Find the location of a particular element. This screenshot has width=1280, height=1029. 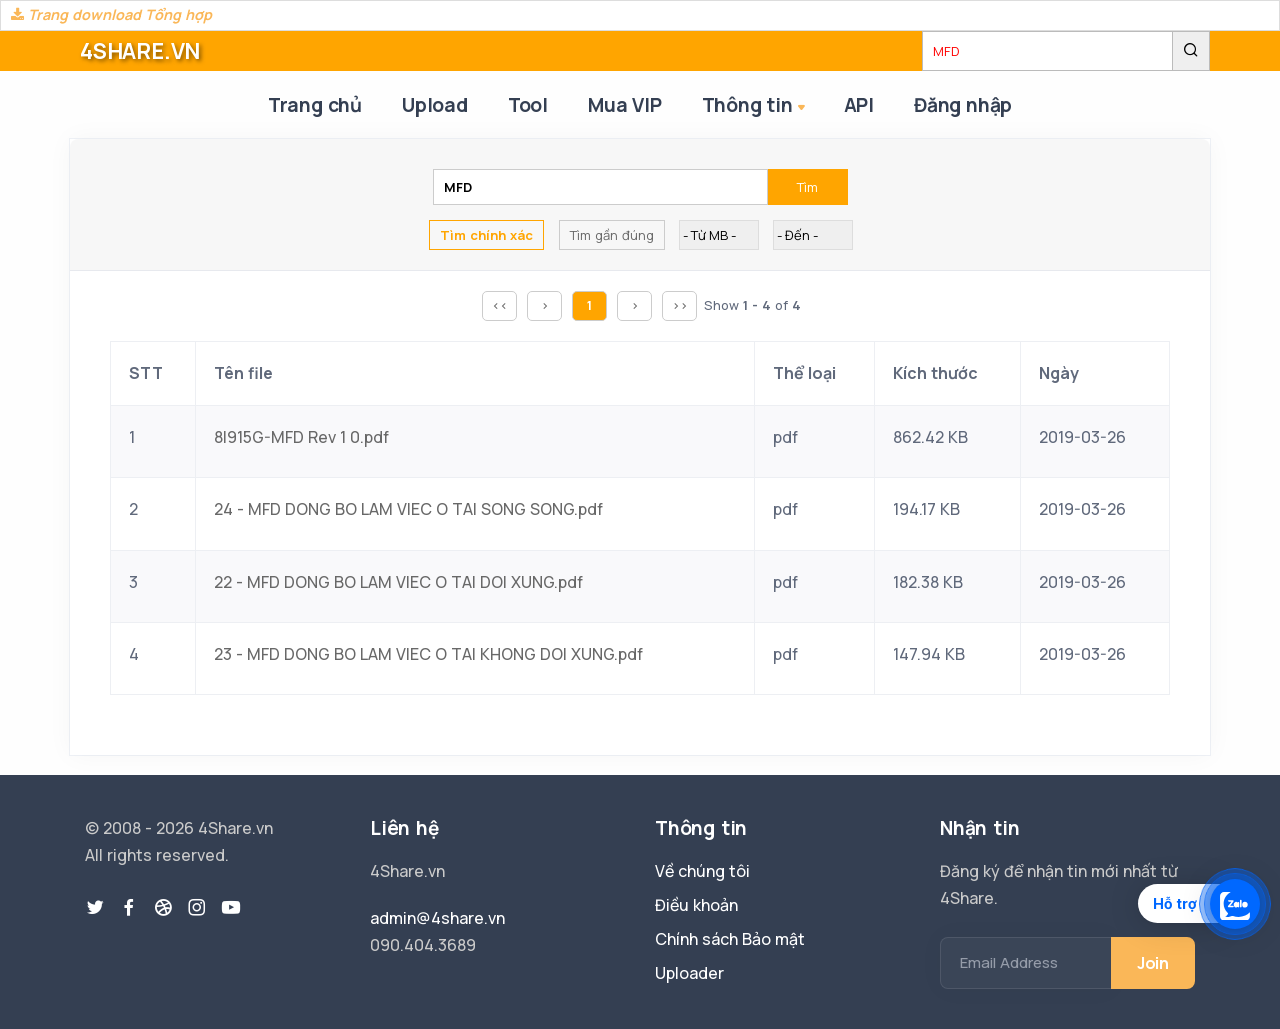

<< is located at coordinates (500, 305).